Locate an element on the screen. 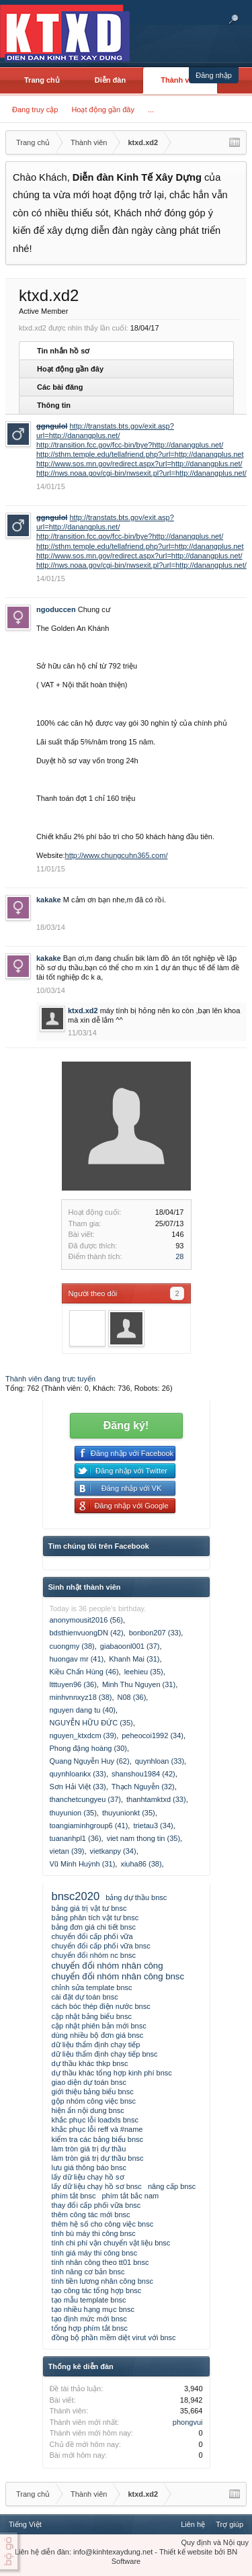 Image resolution: width=252 pixels, height=2576 pixels. dự thầu khác tổng hợp kinh phí bnsc is located at coordinates (112, 2073).